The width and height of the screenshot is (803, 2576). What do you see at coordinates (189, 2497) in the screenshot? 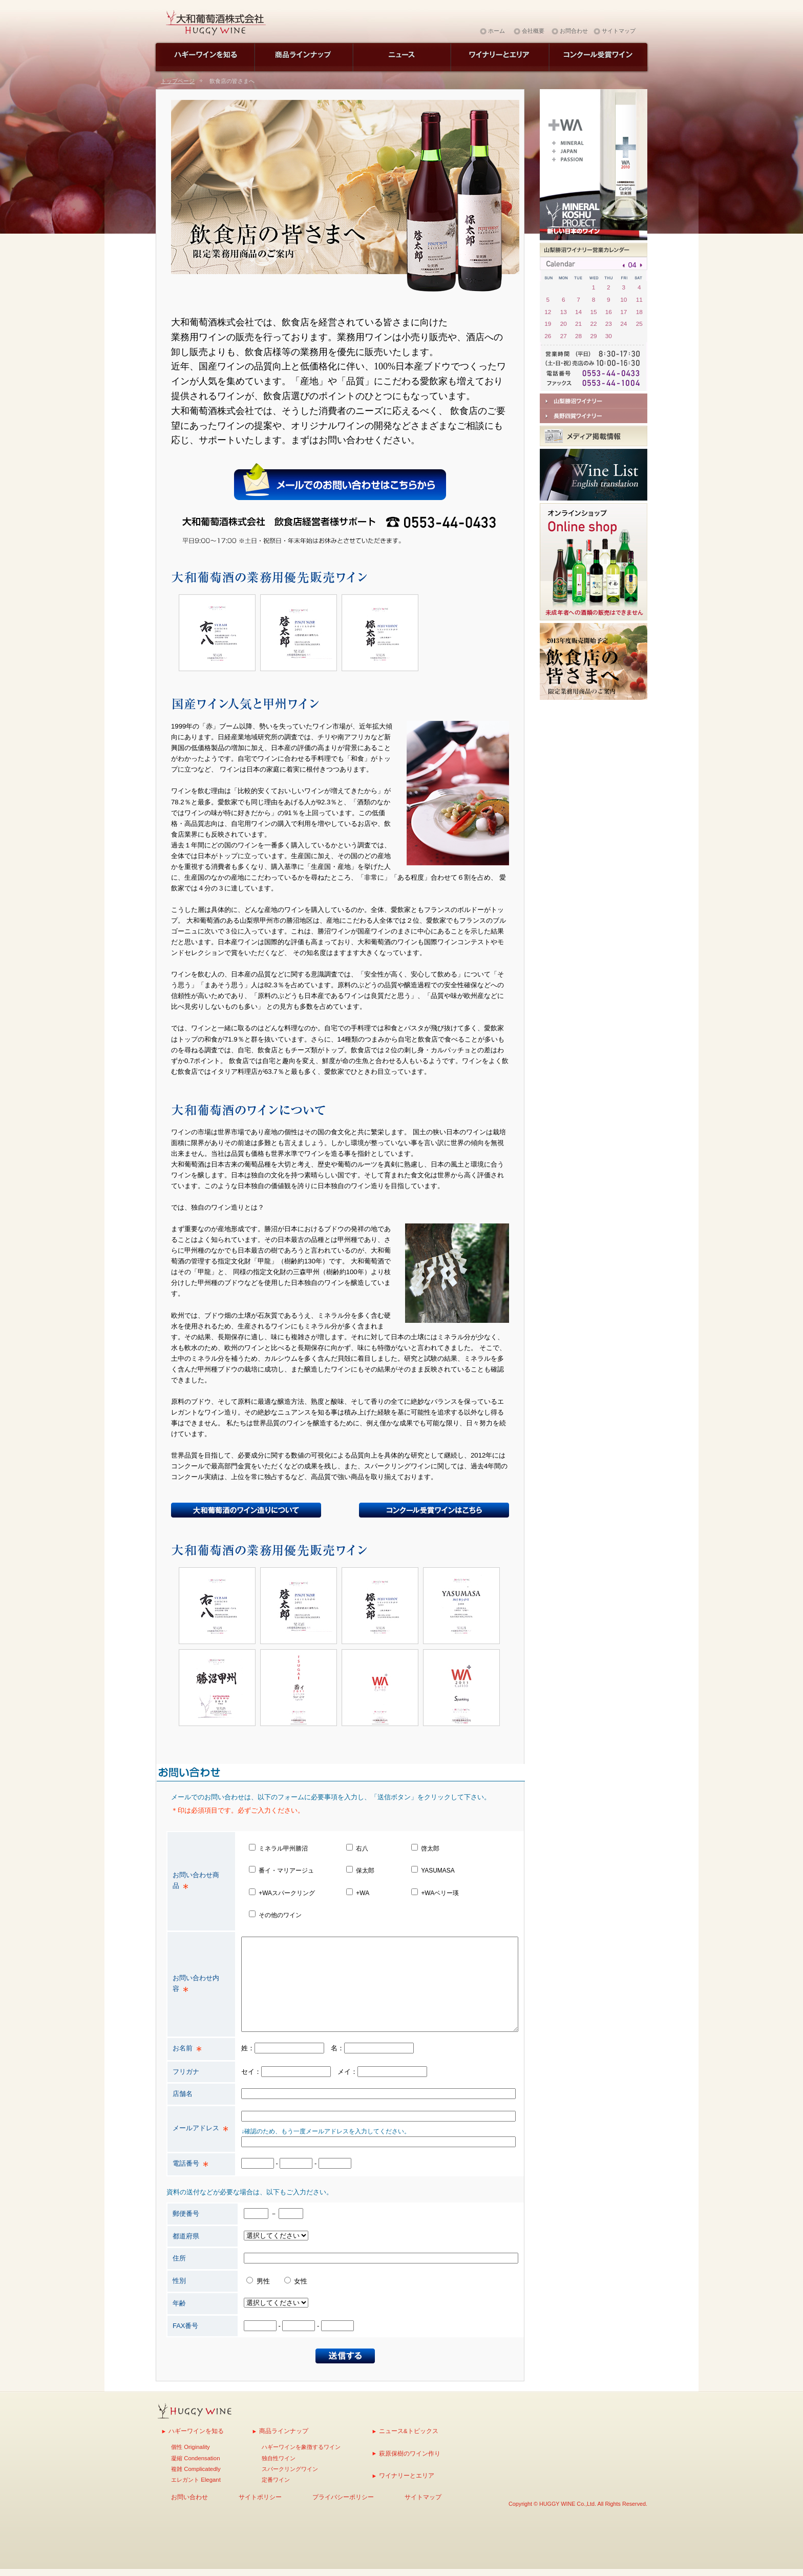
I see `お問い合わせ` at bounding box center [189, 2497].